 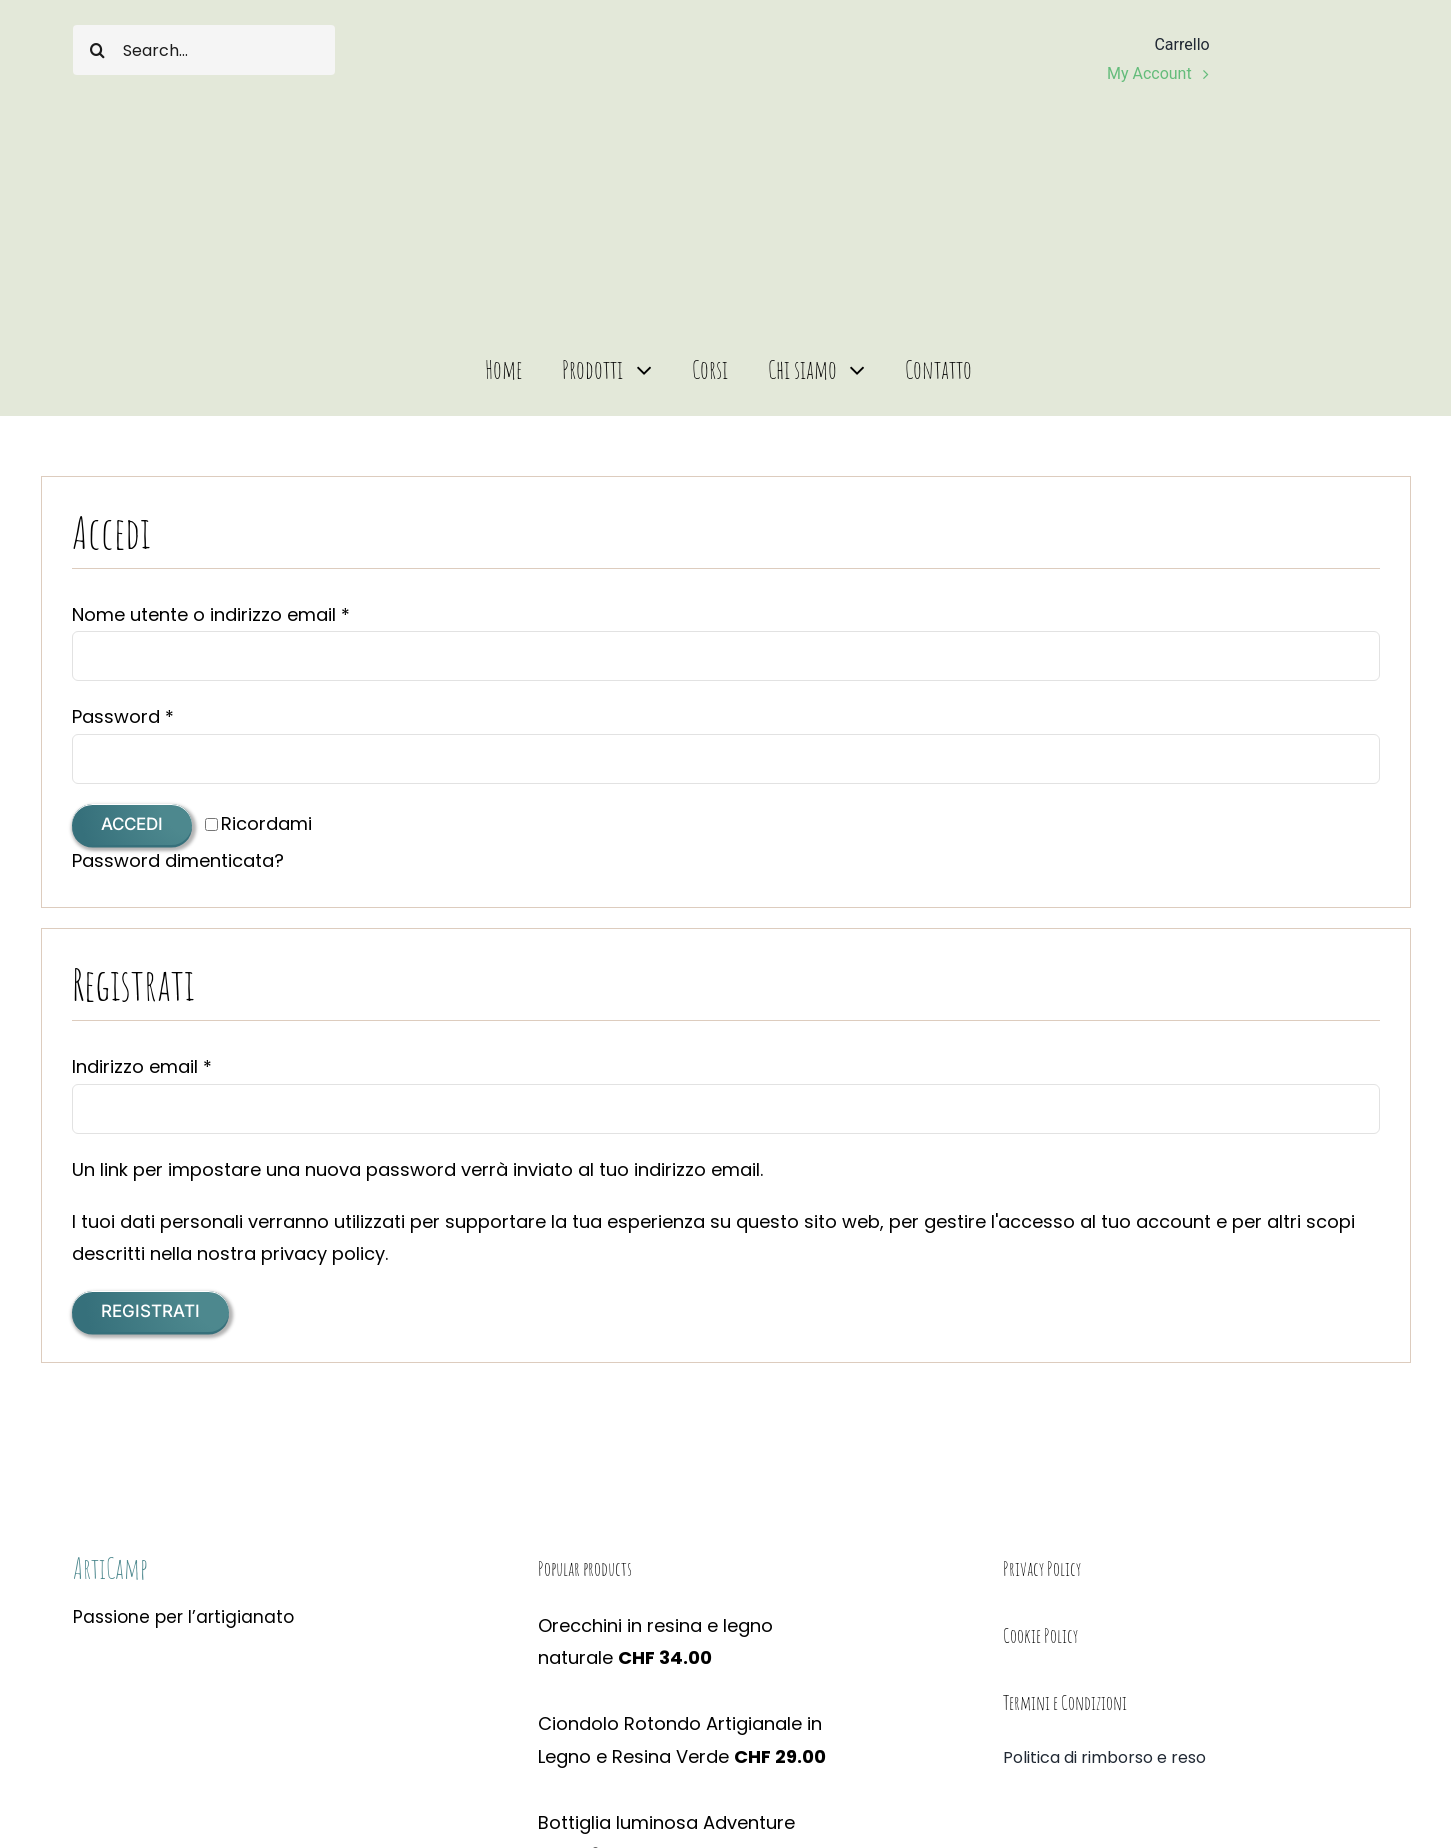 I want to click on [Cerca], so click(x=98, y=50).